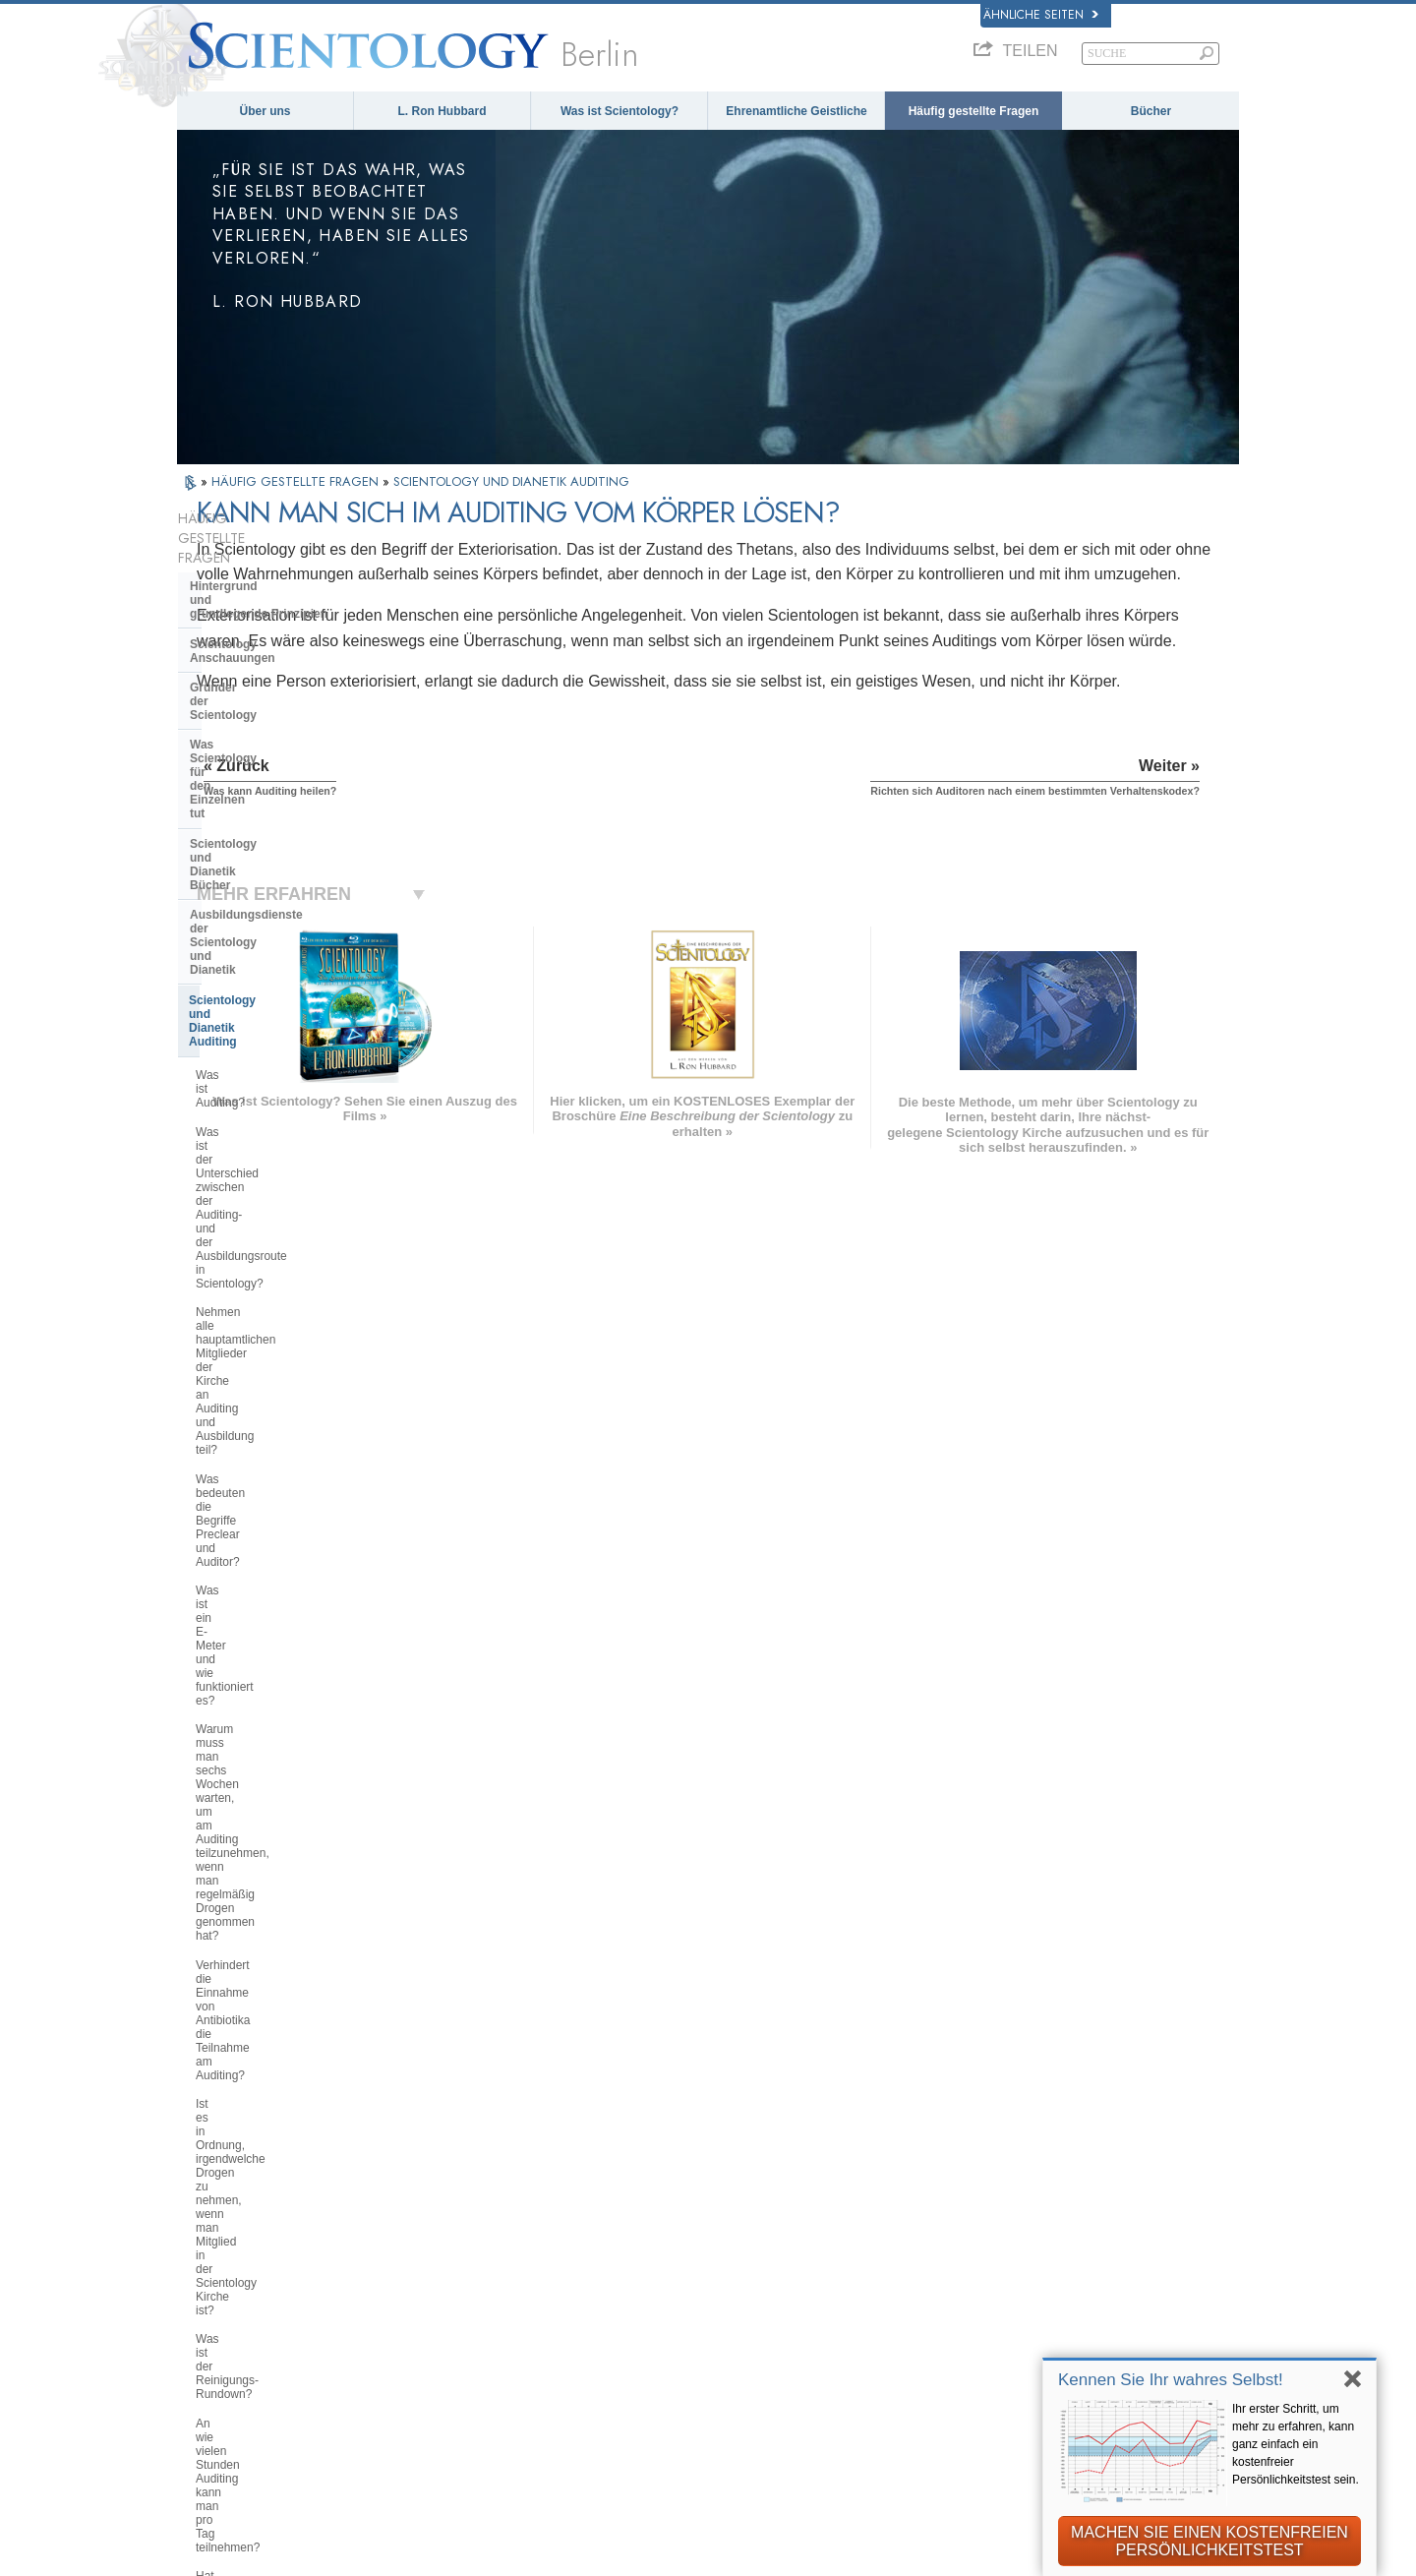 The image size is (1416, 2576). Describe the element at coordinates (219, 2376) in the screenshot. I see `DEUTSCH` at that location.